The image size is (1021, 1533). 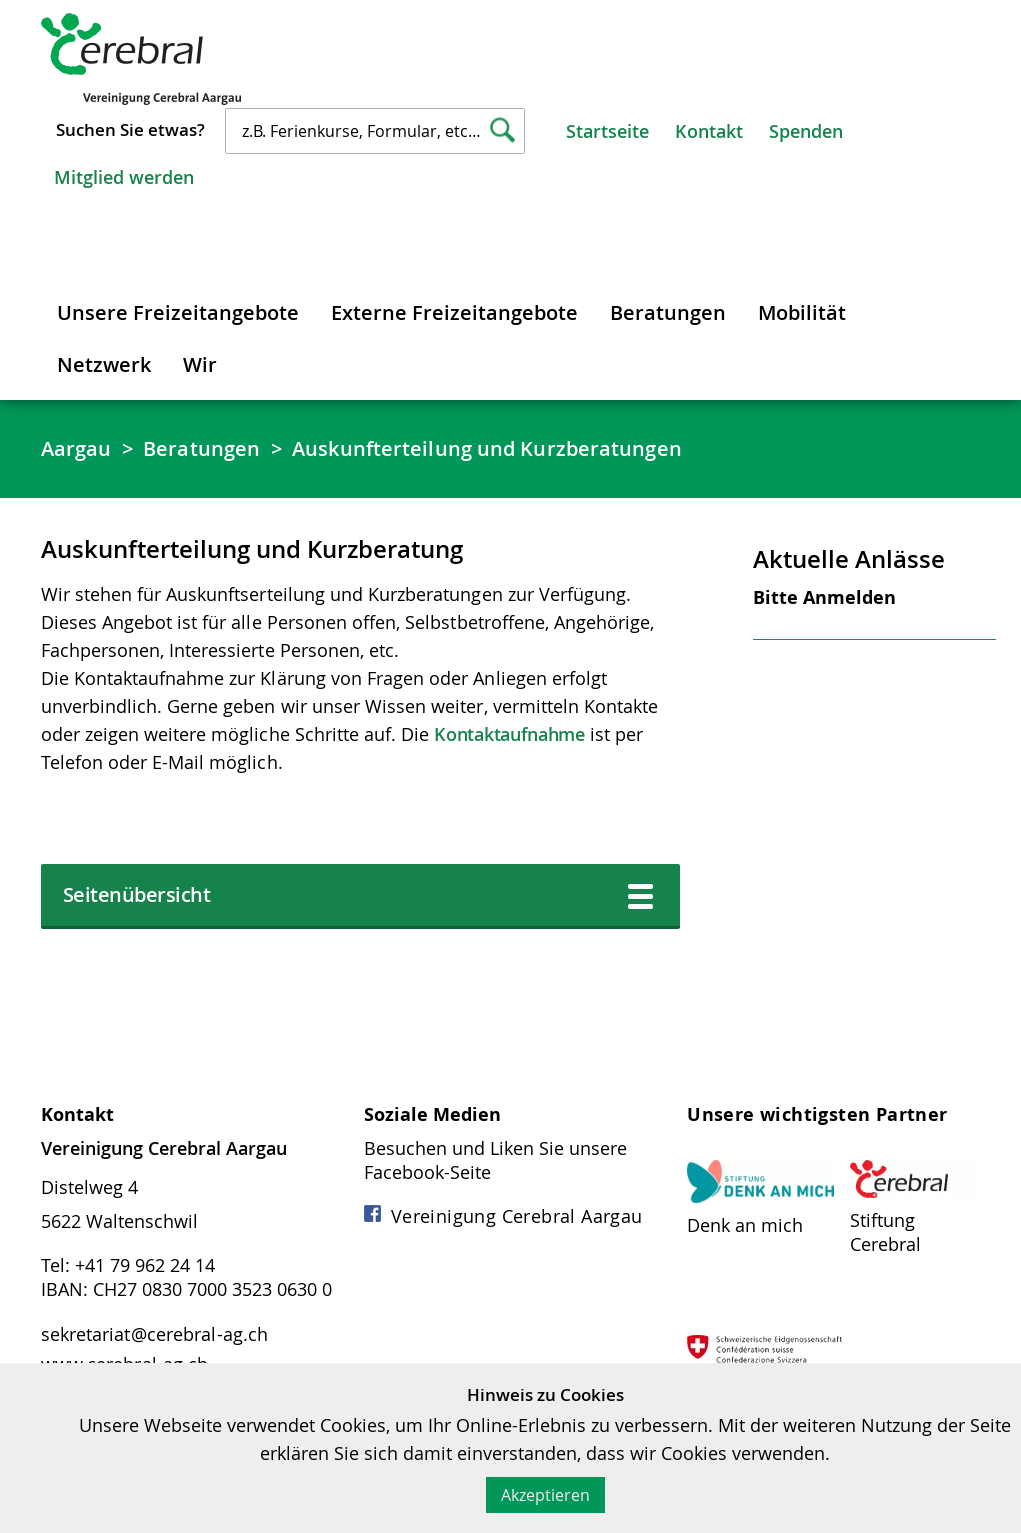 What do you see at coordinates (124, 177) in the screenshot?
I see `Mitglied werden` at bounding box center [124, 177].